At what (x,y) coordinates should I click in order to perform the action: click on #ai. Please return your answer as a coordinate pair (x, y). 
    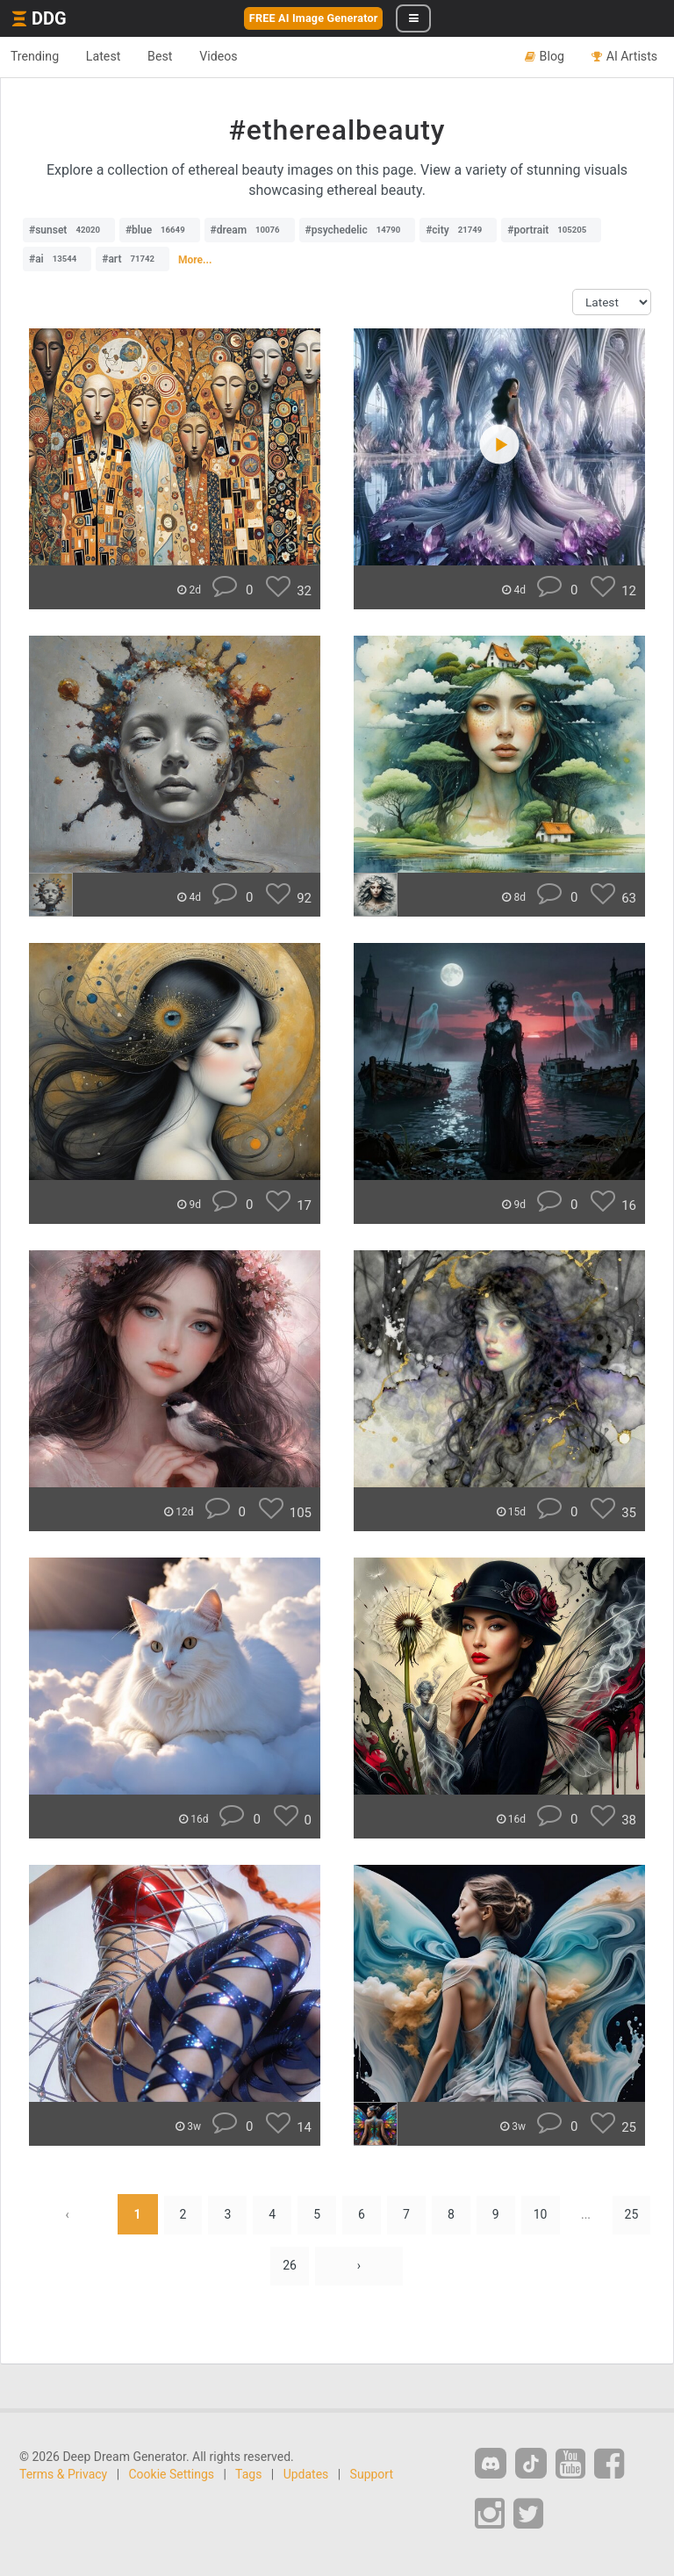
    Looking at the image, I should click on (57, 259).